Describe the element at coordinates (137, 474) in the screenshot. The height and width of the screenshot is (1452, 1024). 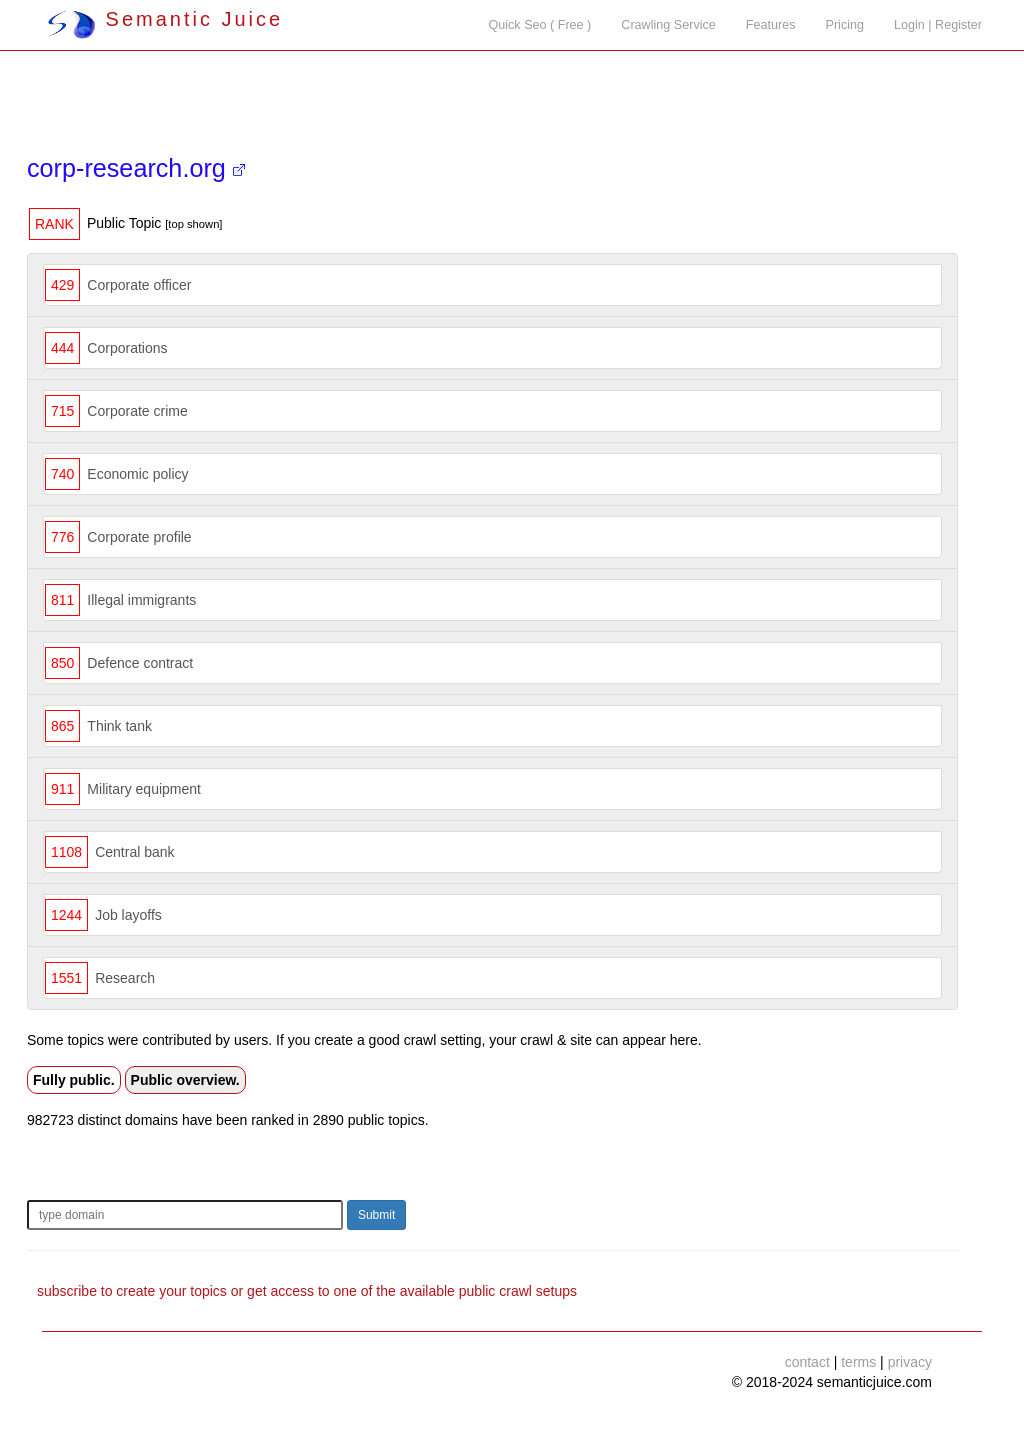
I see `Economic policy` at that location.